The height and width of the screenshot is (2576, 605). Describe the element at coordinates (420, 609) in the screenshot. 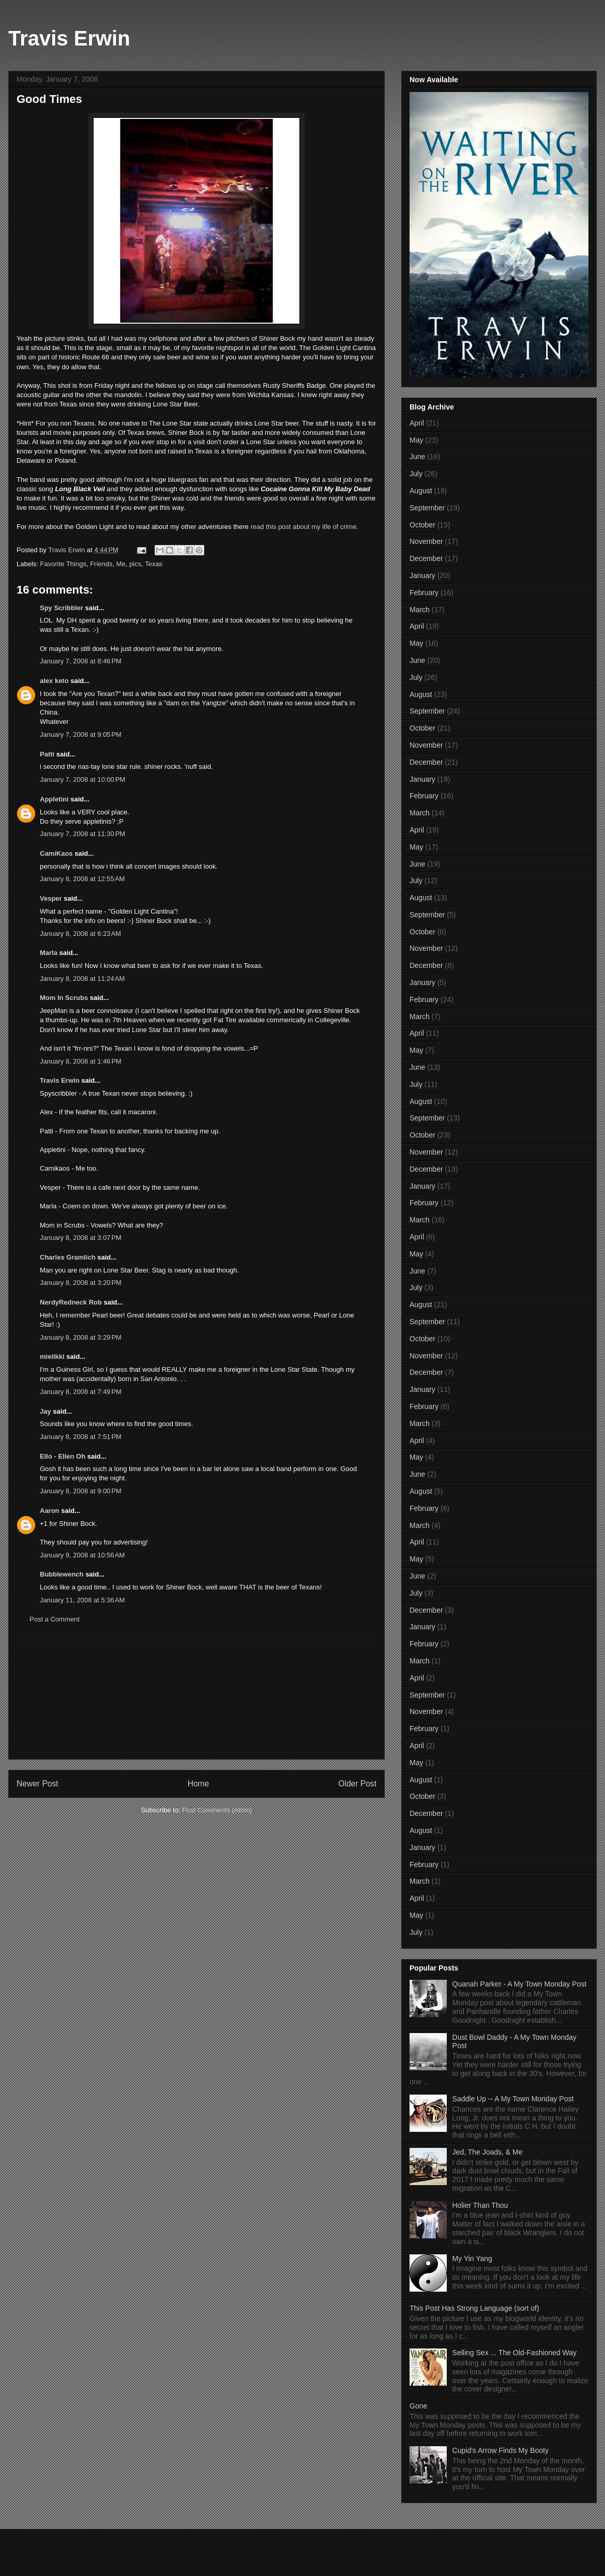

I see `March` at that location.